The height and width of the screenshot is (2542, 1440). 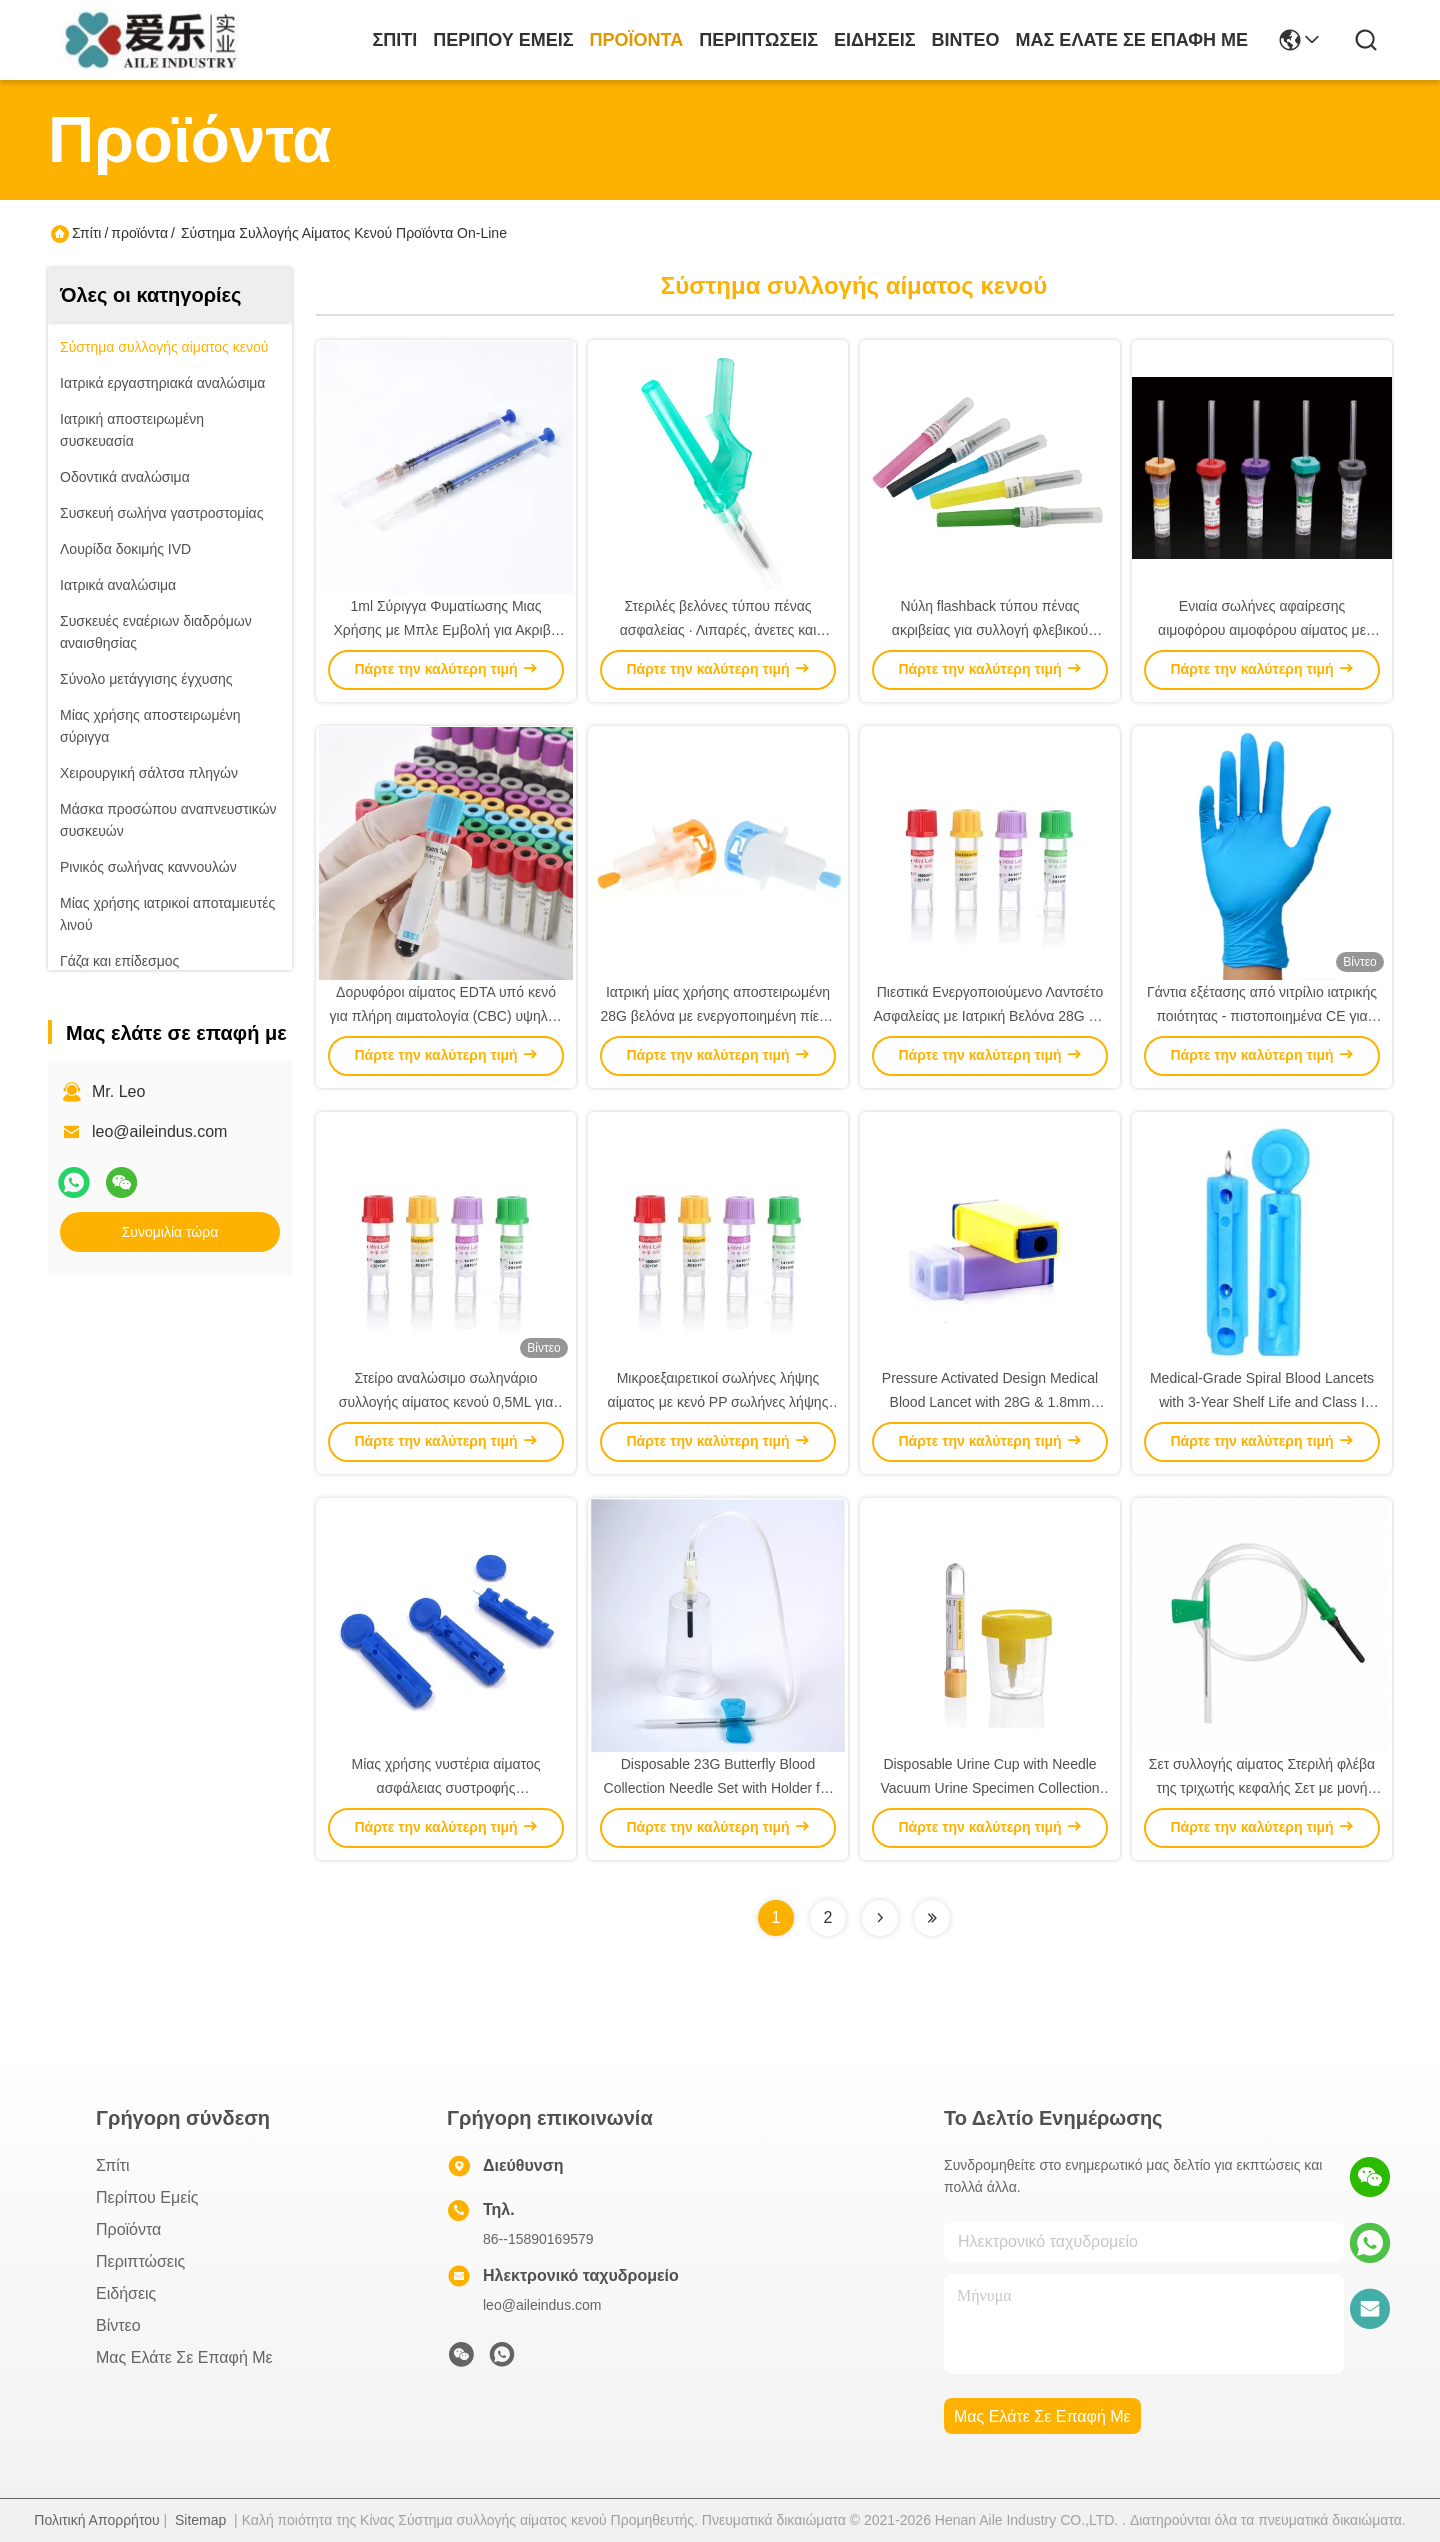 What do you see at coordinates (159, 1131) in the screenshot?
I see `leo@aileindus.com` at bounding box center [159, 1131].